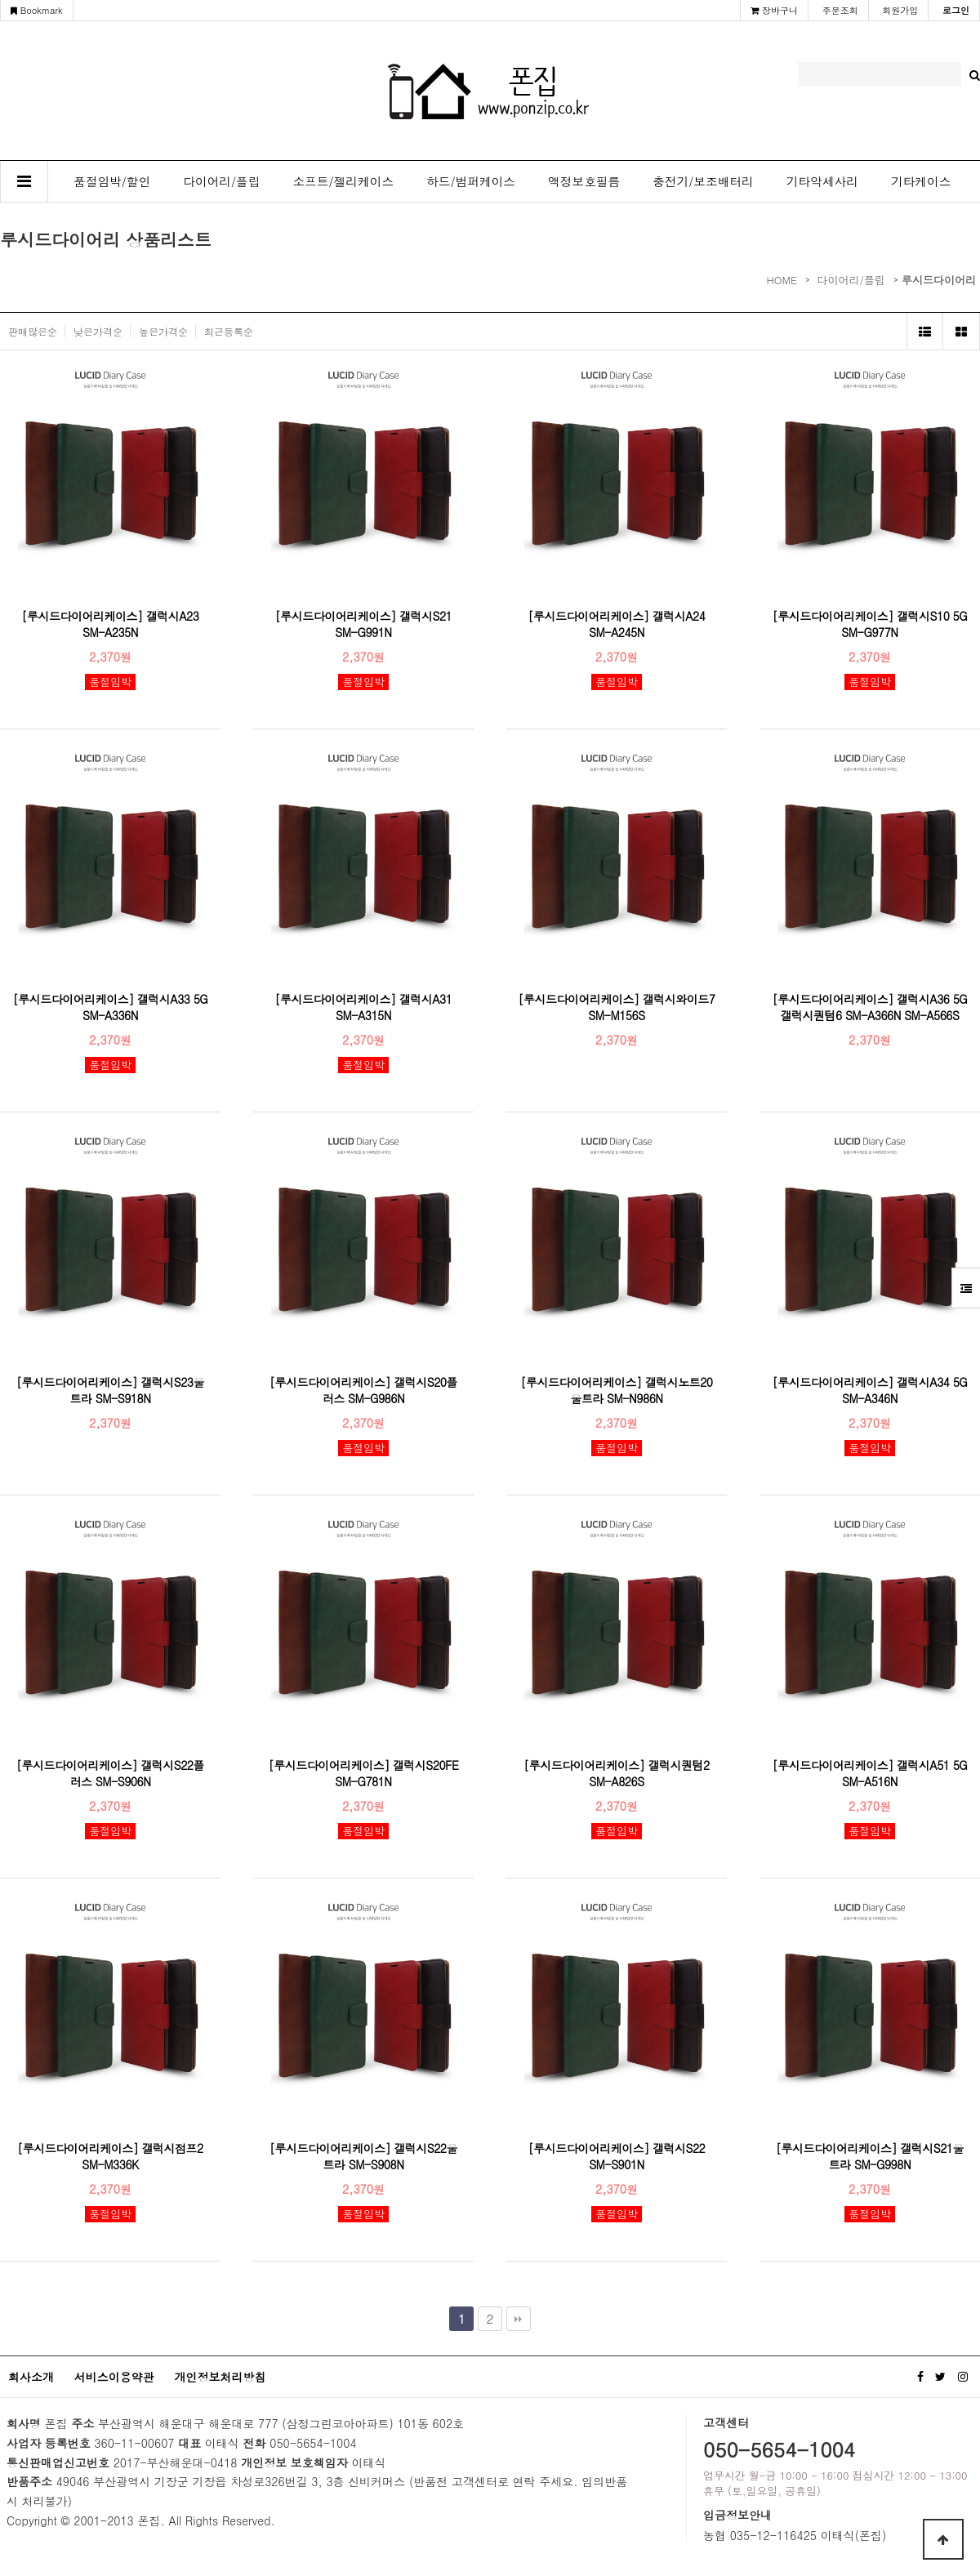  Describe the element at coordinates (110, 1007) in the screenshot. I see `[루시드다이어리케이스] 갤럭시A33 5G SM-A336N` at that location.